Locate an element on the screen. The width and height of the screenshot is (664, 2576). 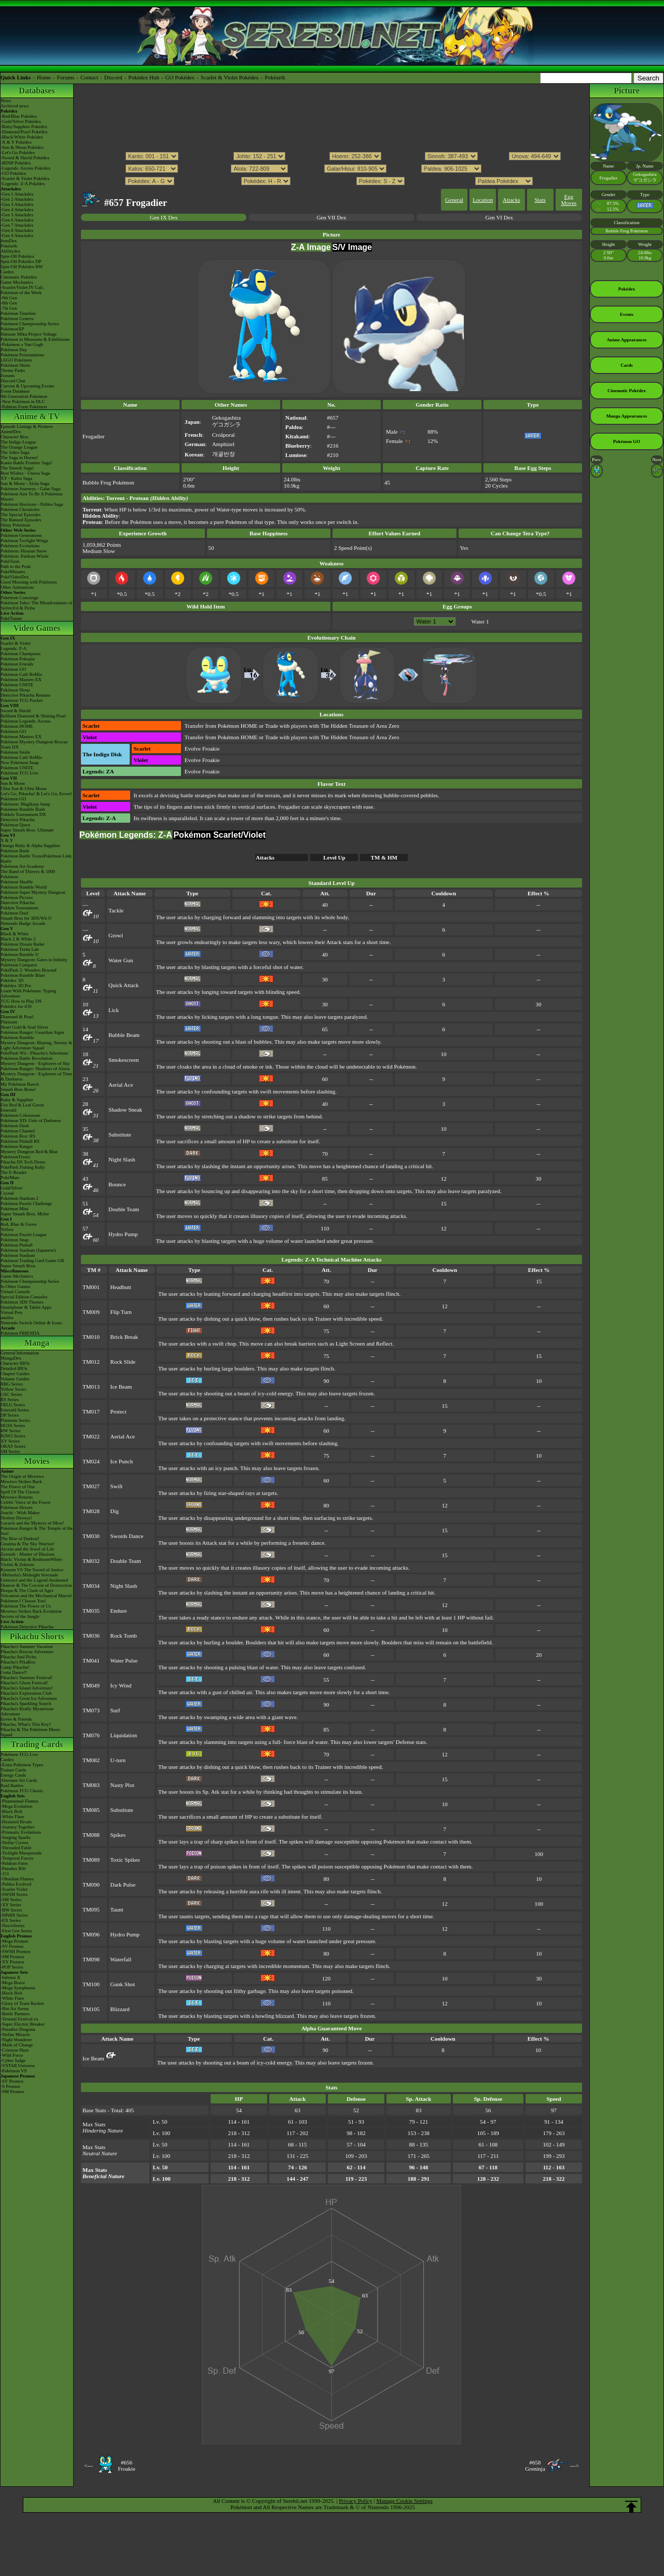
Pokémon Dream Radar is located at coordinates (22, 944).